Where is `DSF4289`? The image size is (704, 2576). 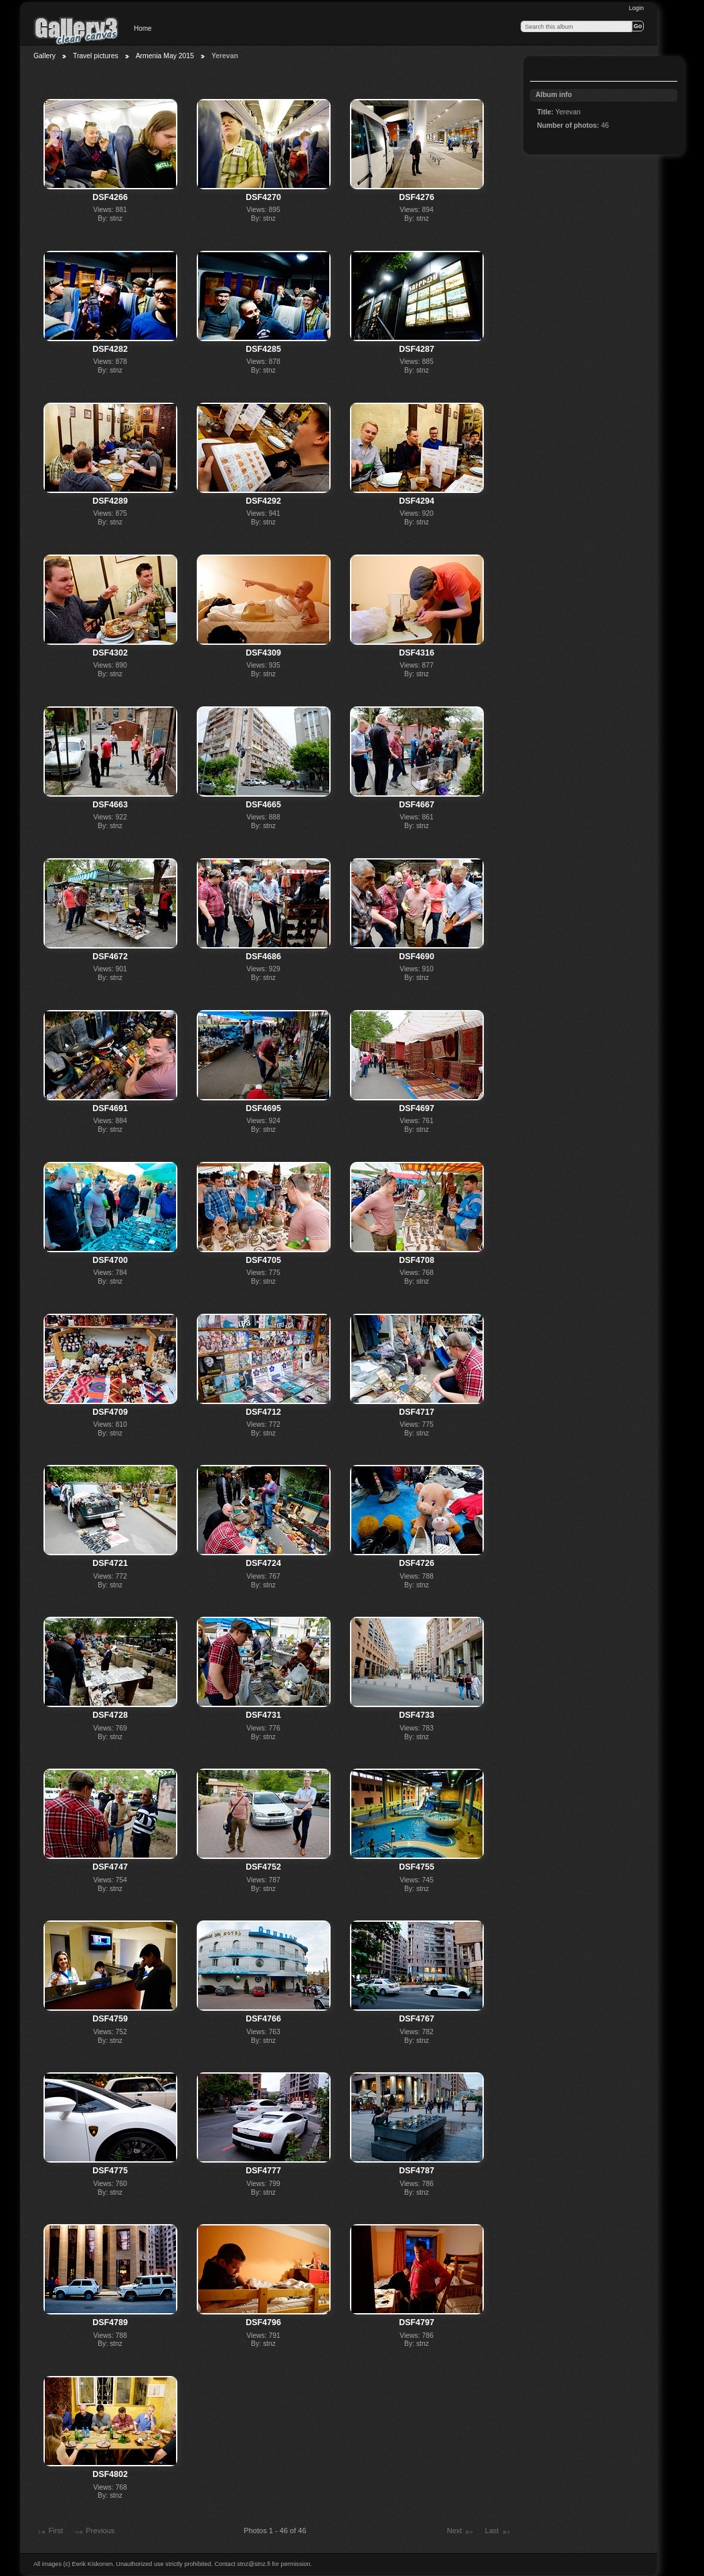
DSF4289 is located at coordinates (110, 501).